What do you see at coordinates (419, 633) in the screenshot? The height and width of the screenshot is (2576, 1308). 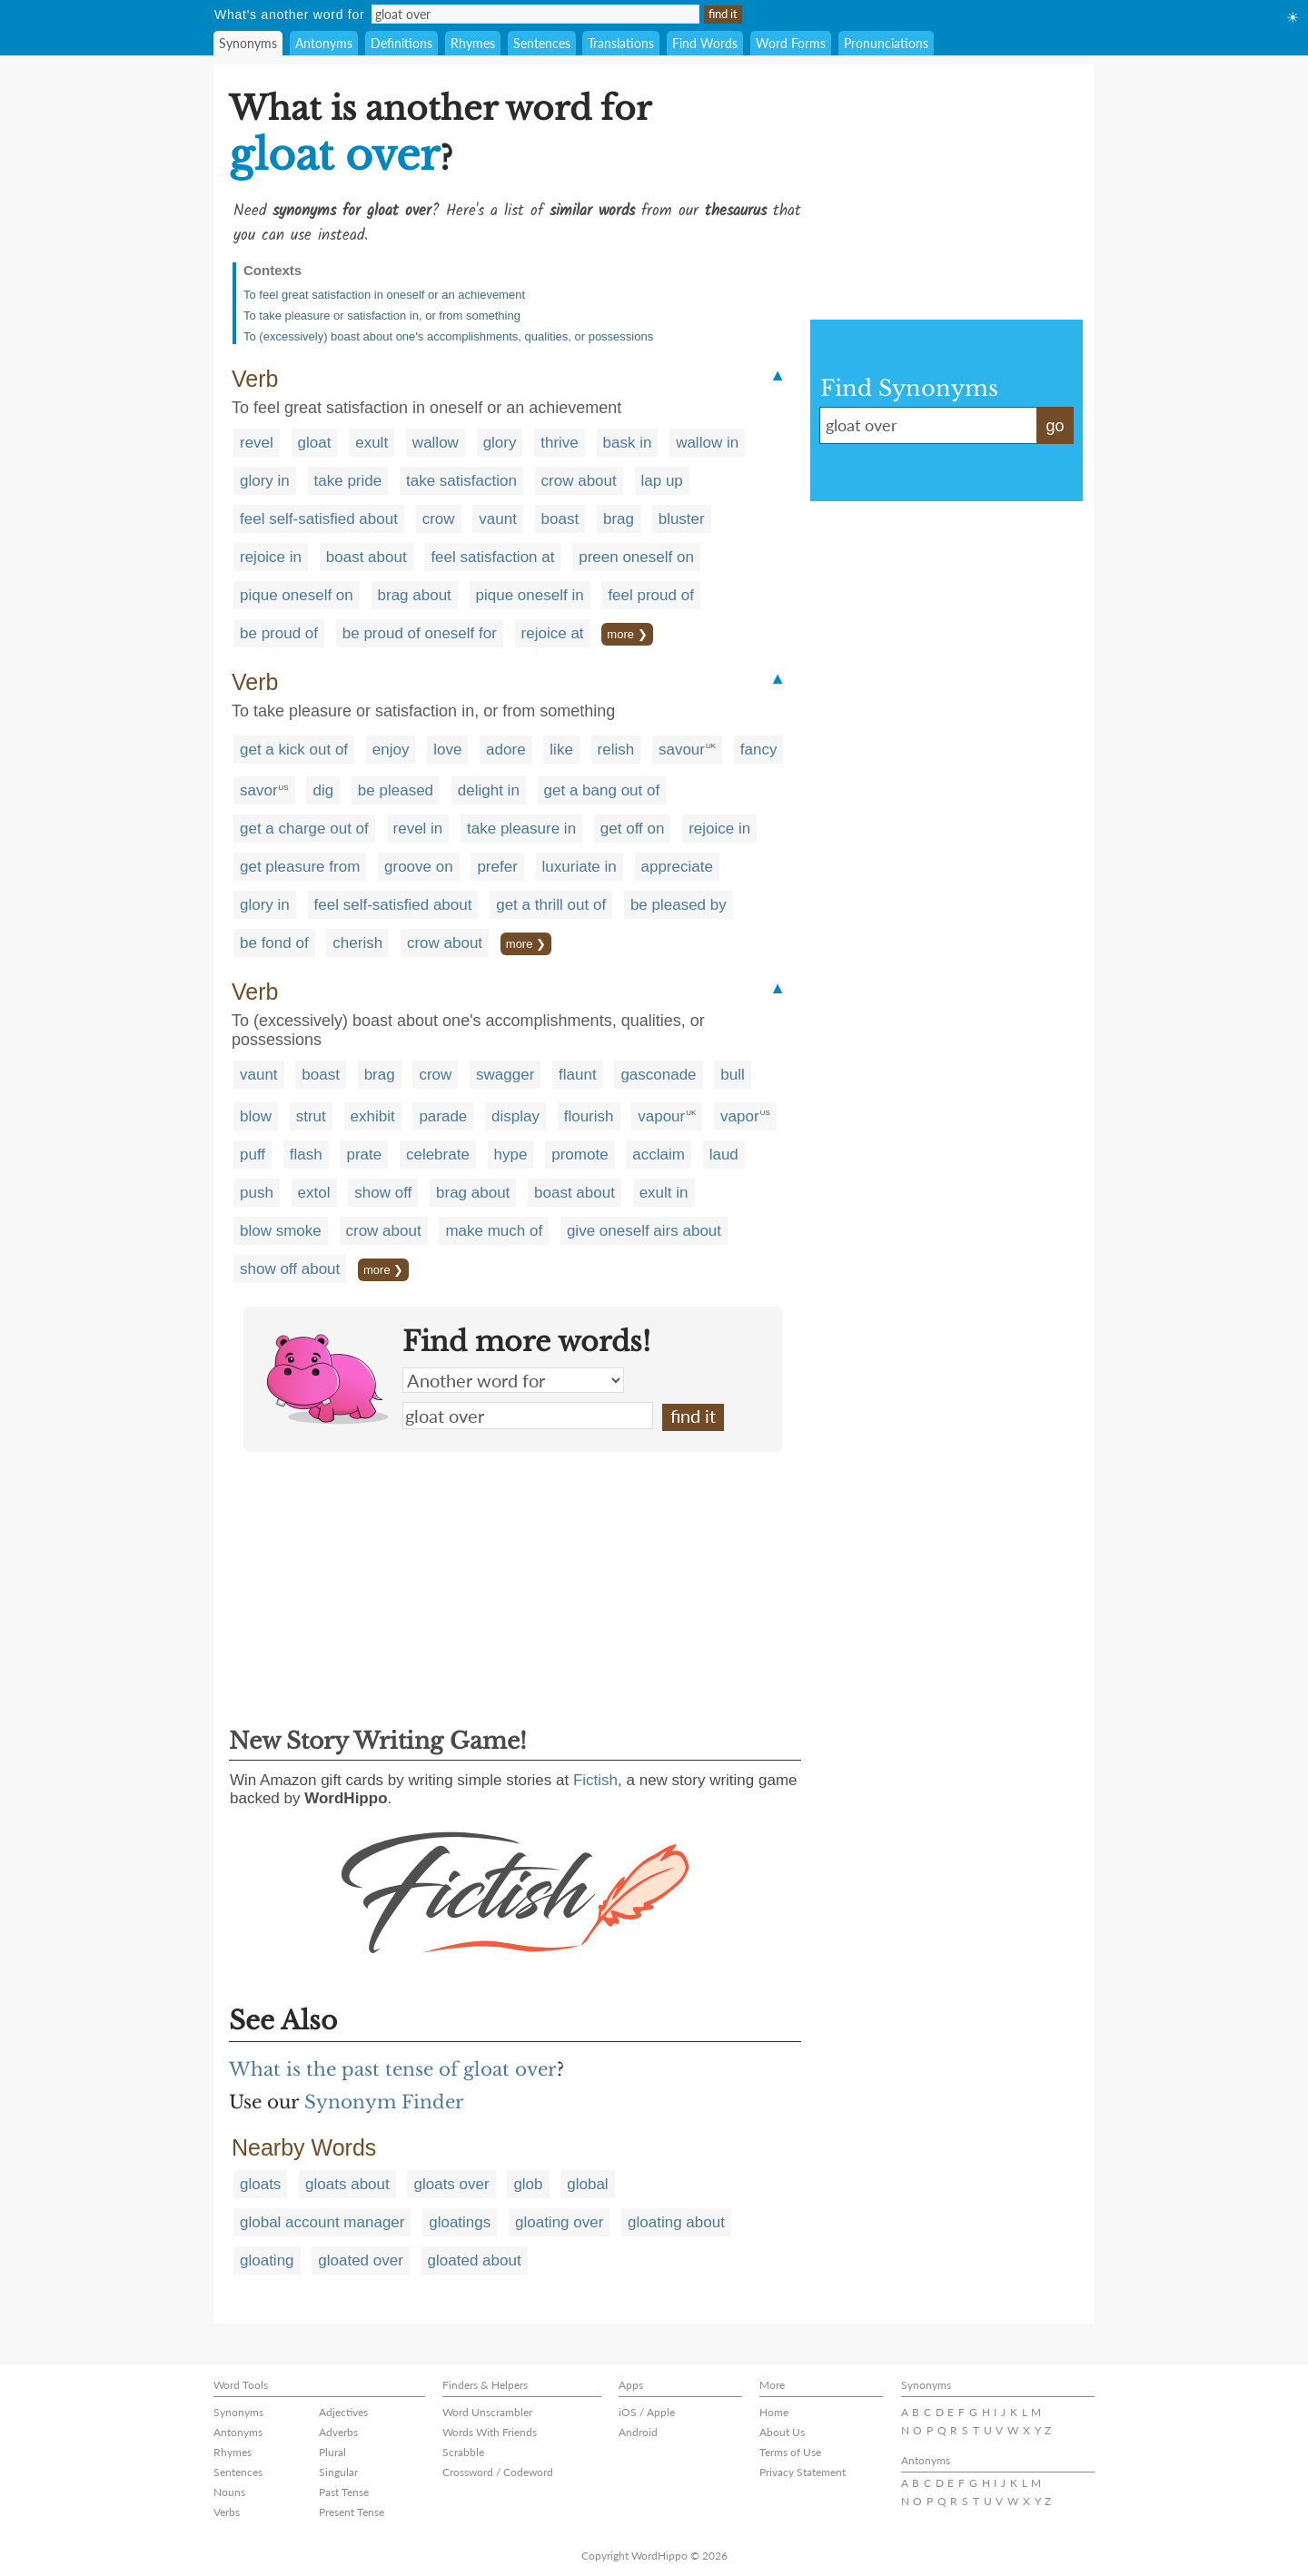 I see `be proud of oneself for` at bounding box center [419, 633].